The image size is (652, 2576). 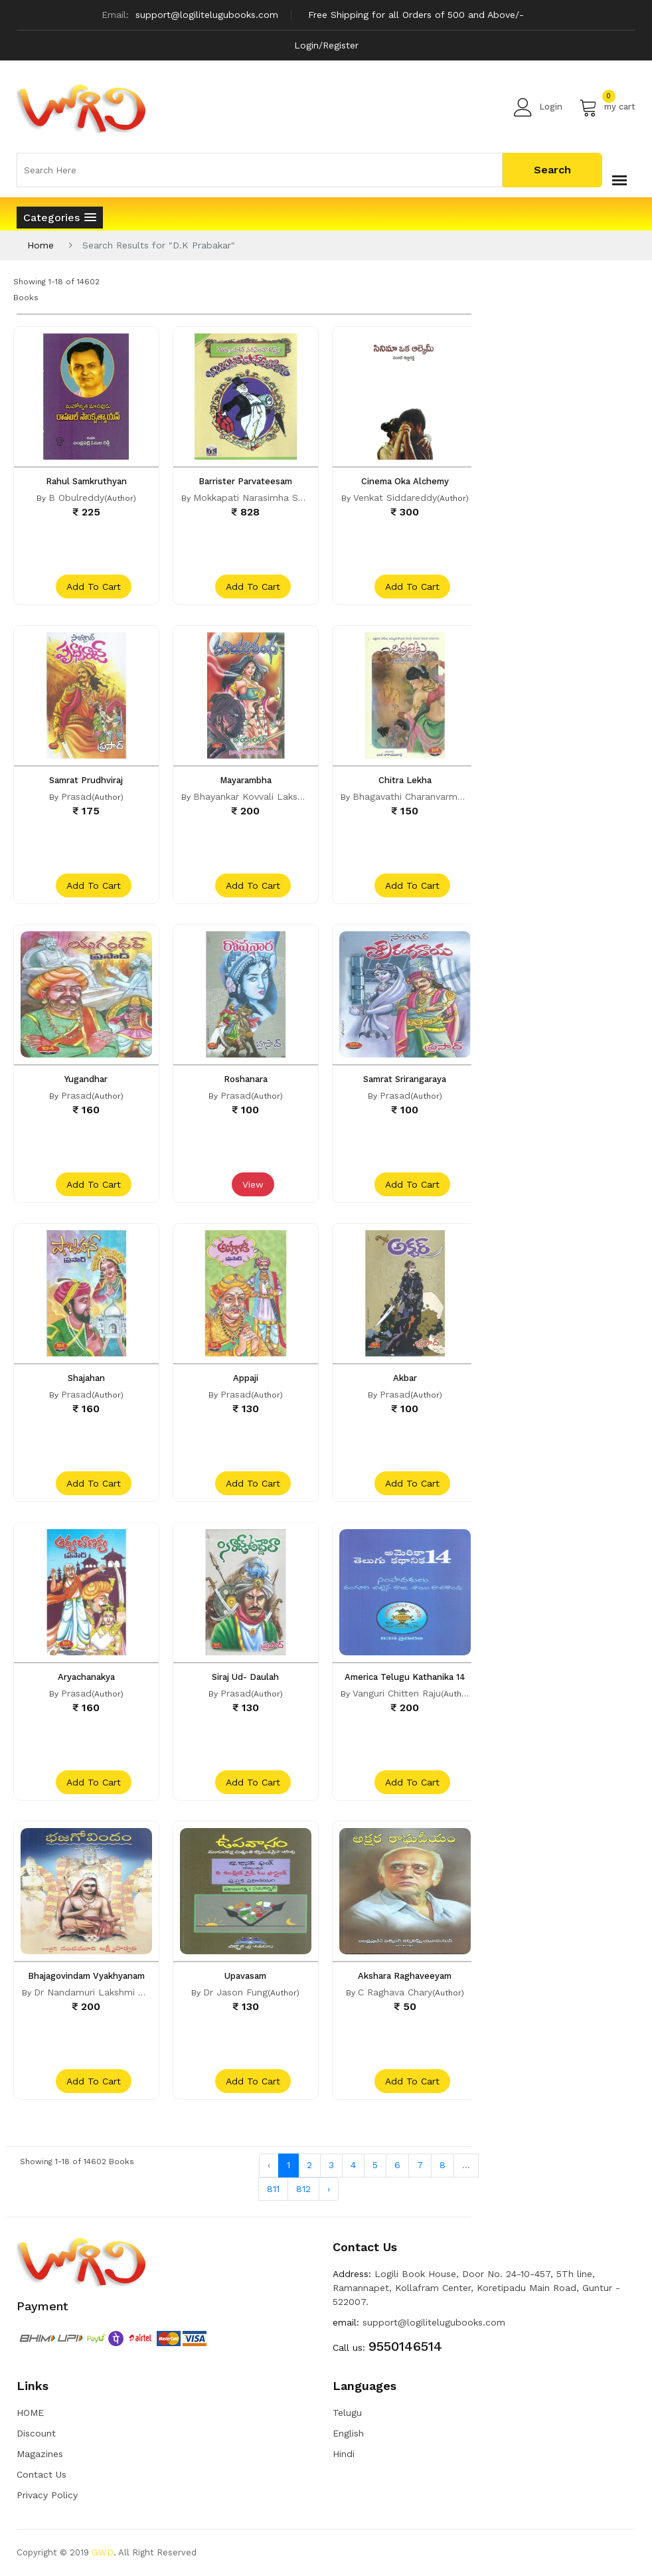 I want to click on 812, so click(x=303, y=2188).